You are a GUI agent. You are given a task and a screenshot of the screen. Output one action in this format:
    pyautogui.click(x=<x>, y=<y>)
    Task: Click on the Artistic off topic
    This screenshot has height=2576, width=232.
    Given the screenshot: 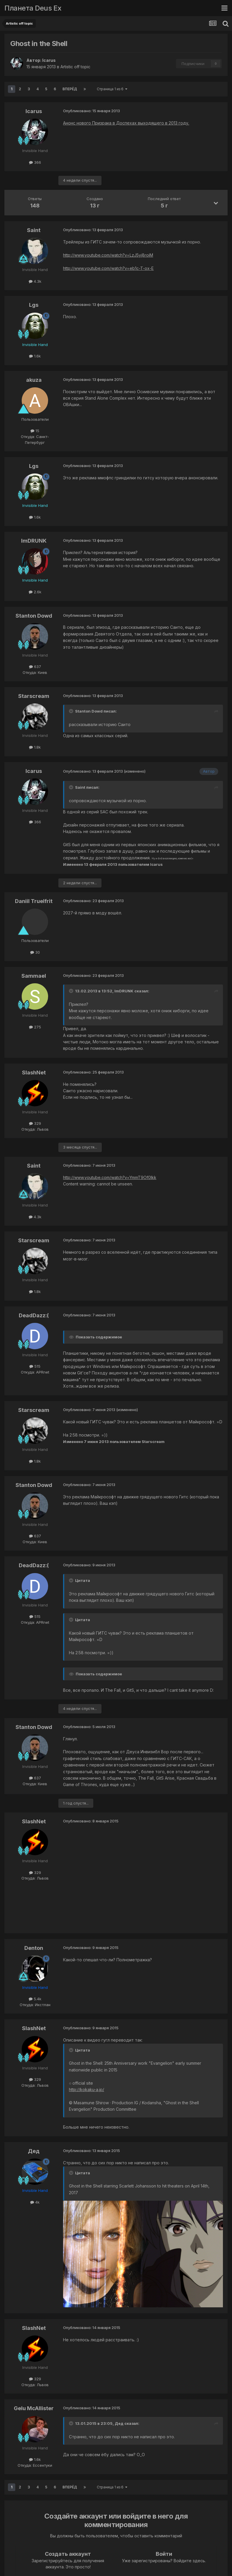 What is the action you would take?
    pyautogui.click(x=75, y=66)
    